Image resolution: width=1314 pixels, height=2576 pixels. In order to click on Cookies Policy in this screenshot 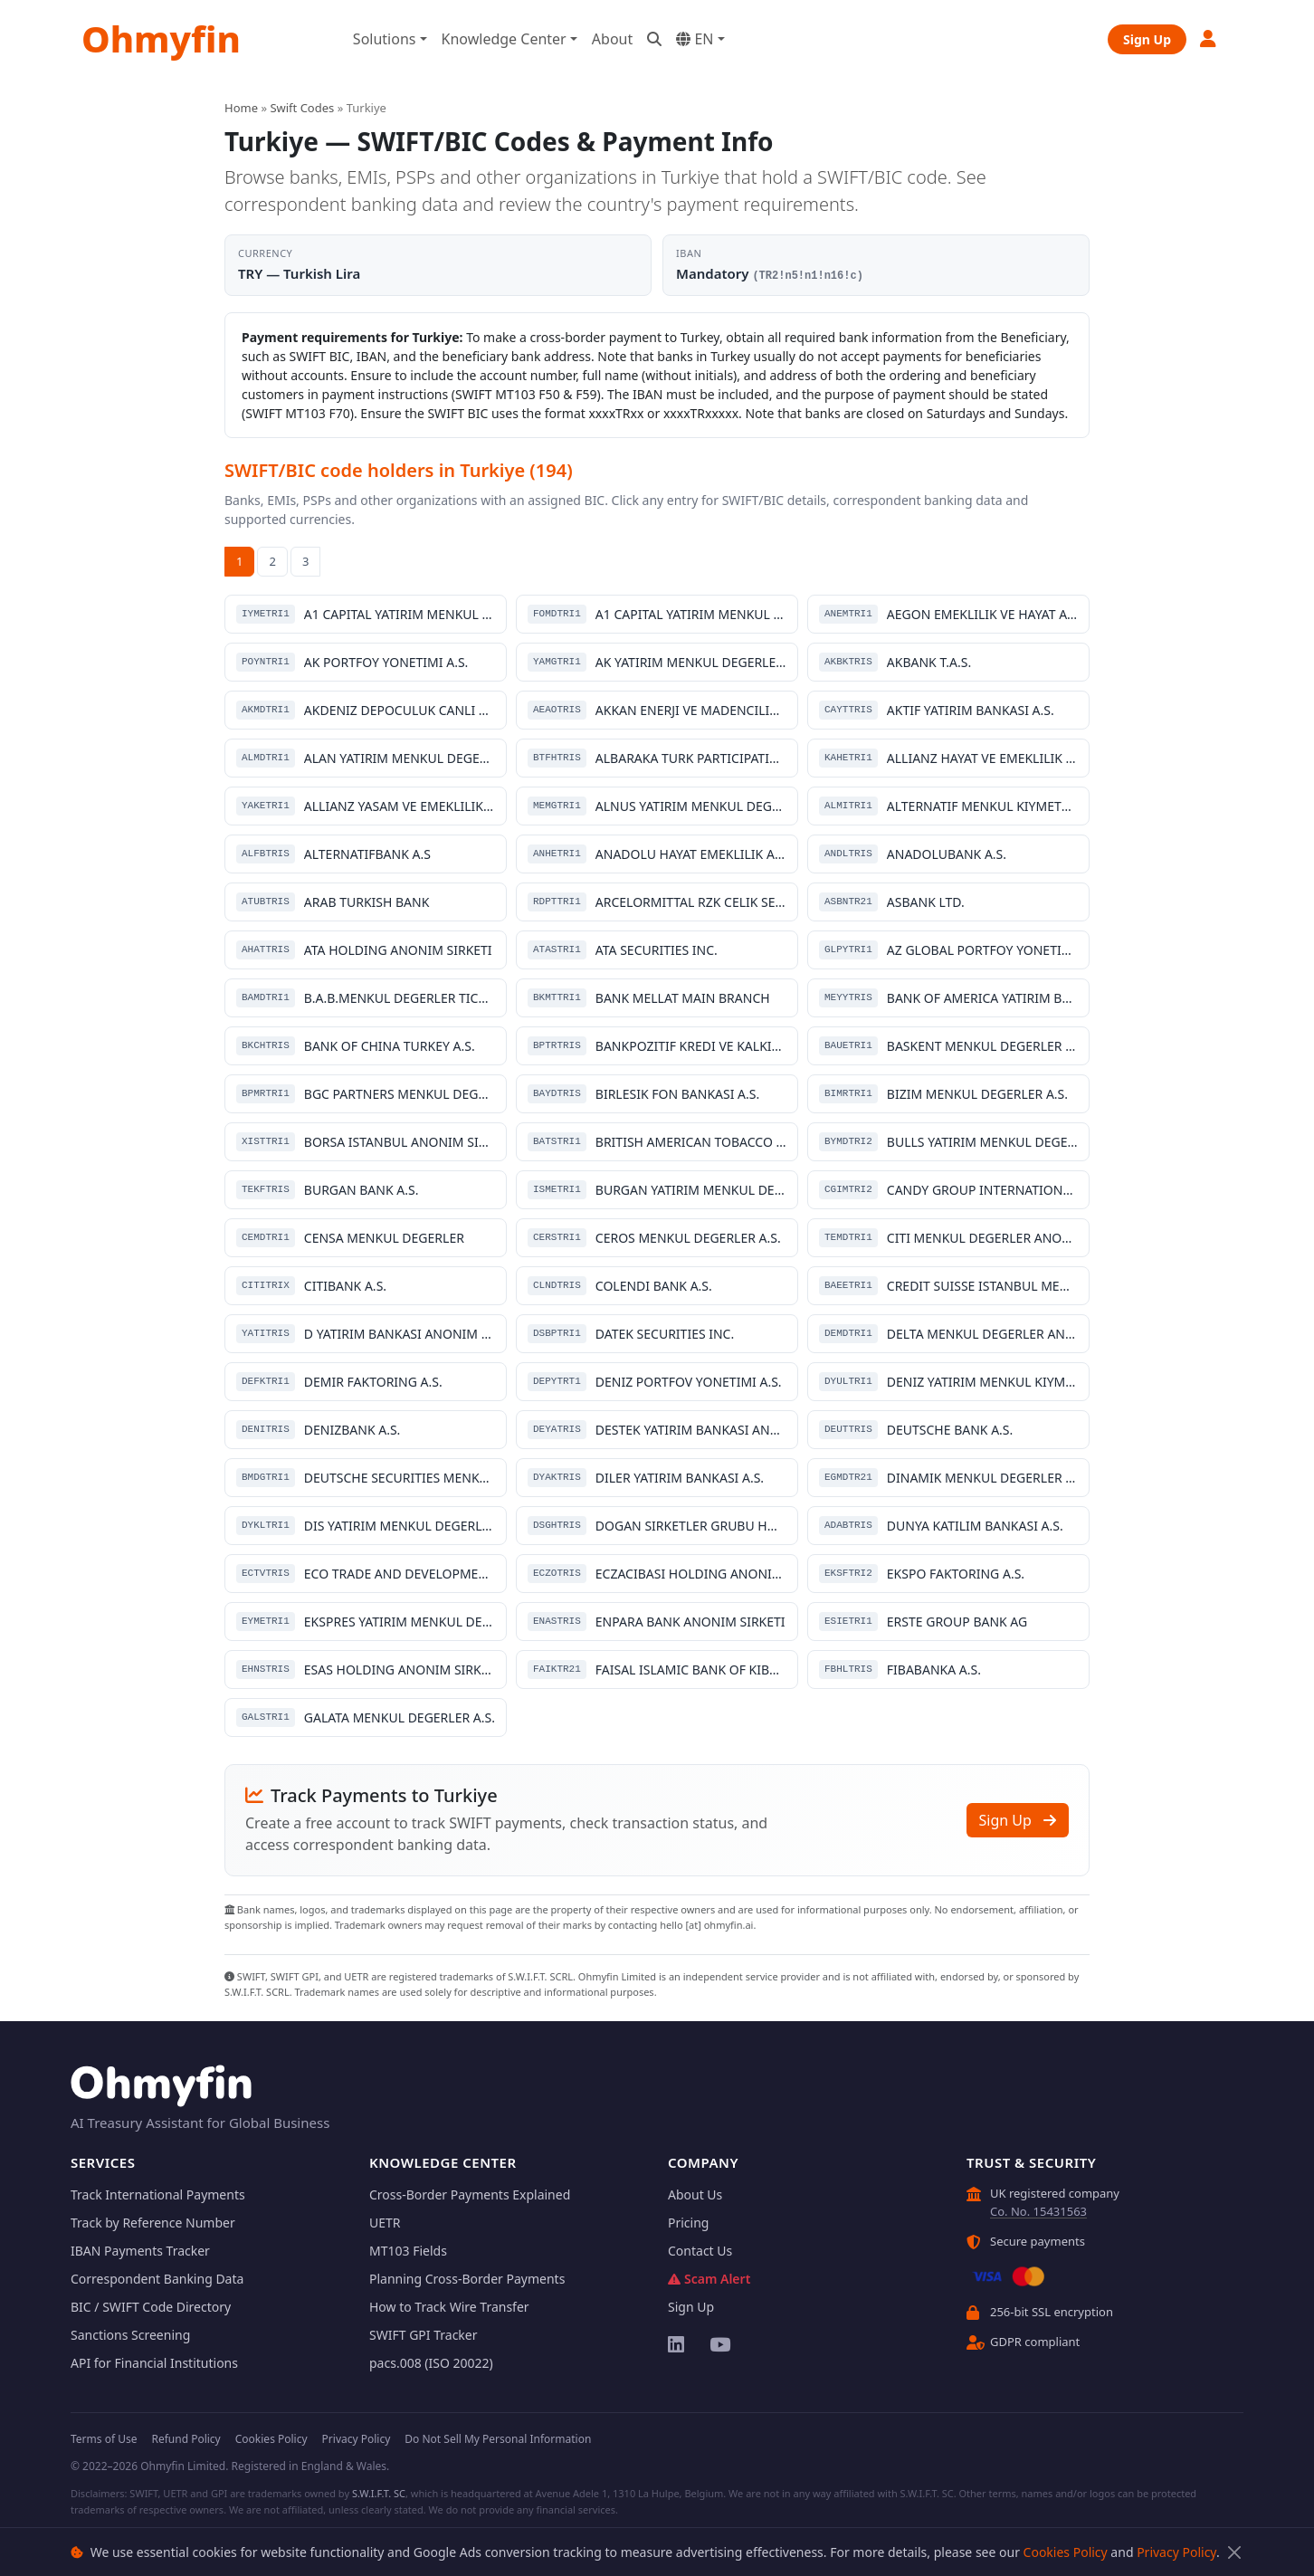, I will do `click(1066, 2552)`.